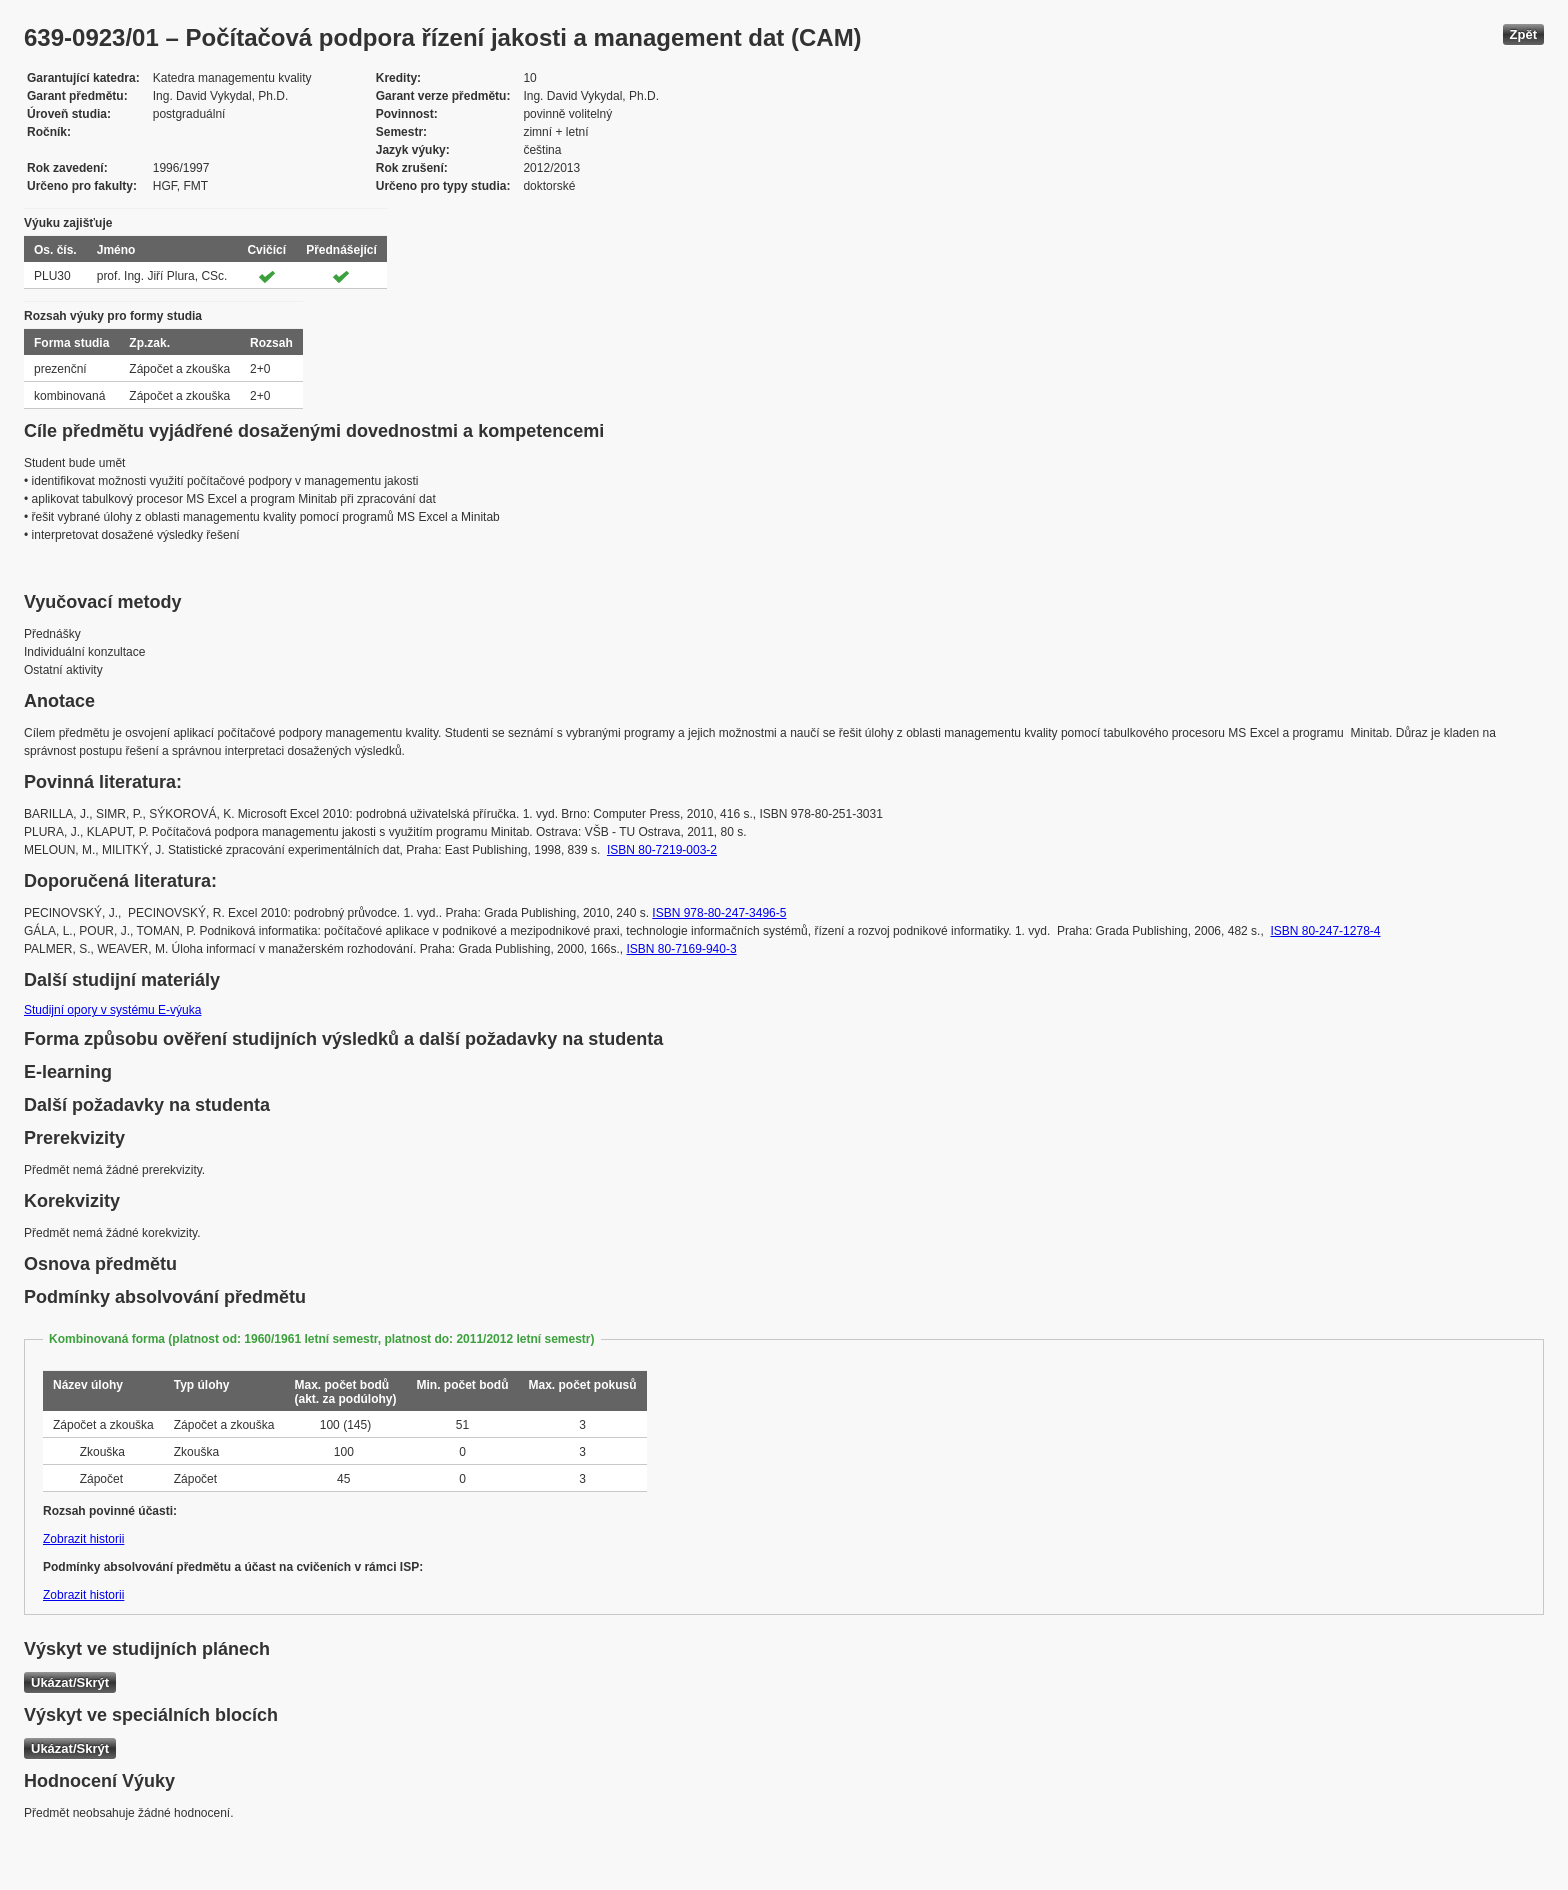 This screenshot has width=1568, height=1890. I want to click on Studijní opory v systému E-výuka, so click(112, 1010).